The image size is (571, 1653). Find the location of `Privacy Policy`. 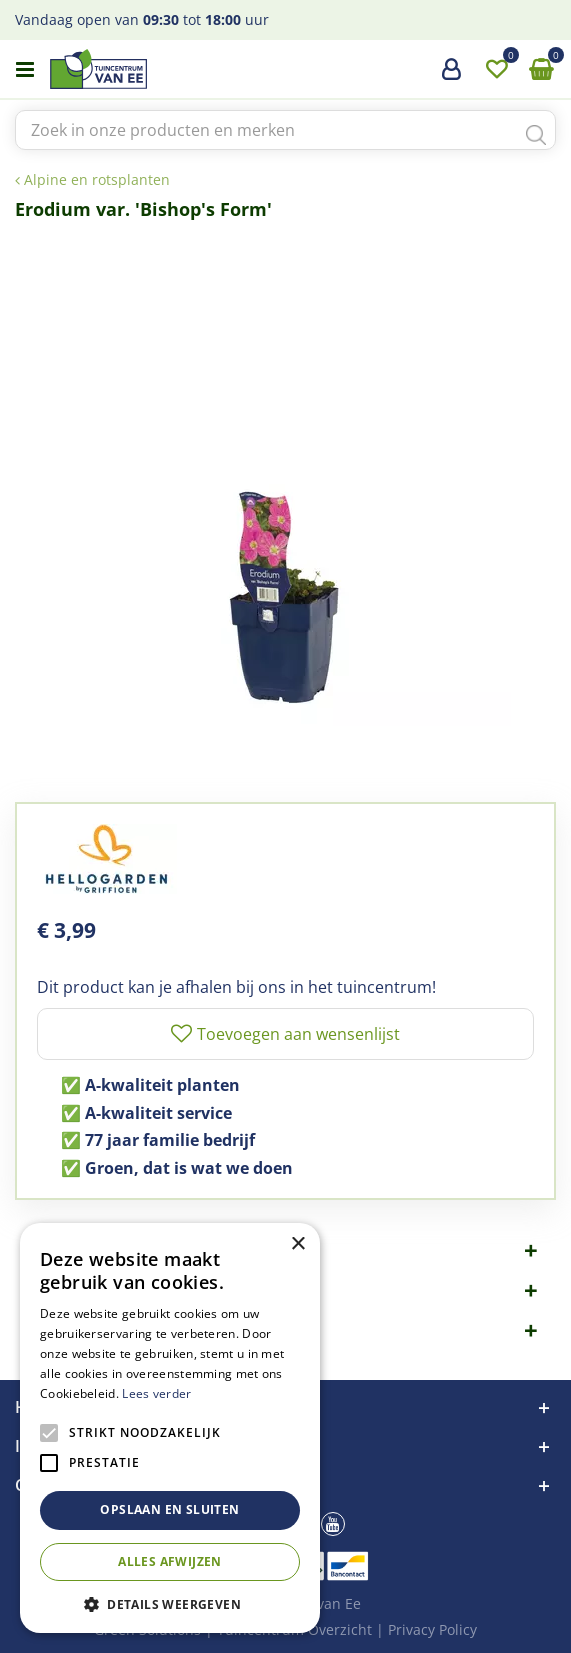

Privacy Policy is located at coordinates (432, 1629).